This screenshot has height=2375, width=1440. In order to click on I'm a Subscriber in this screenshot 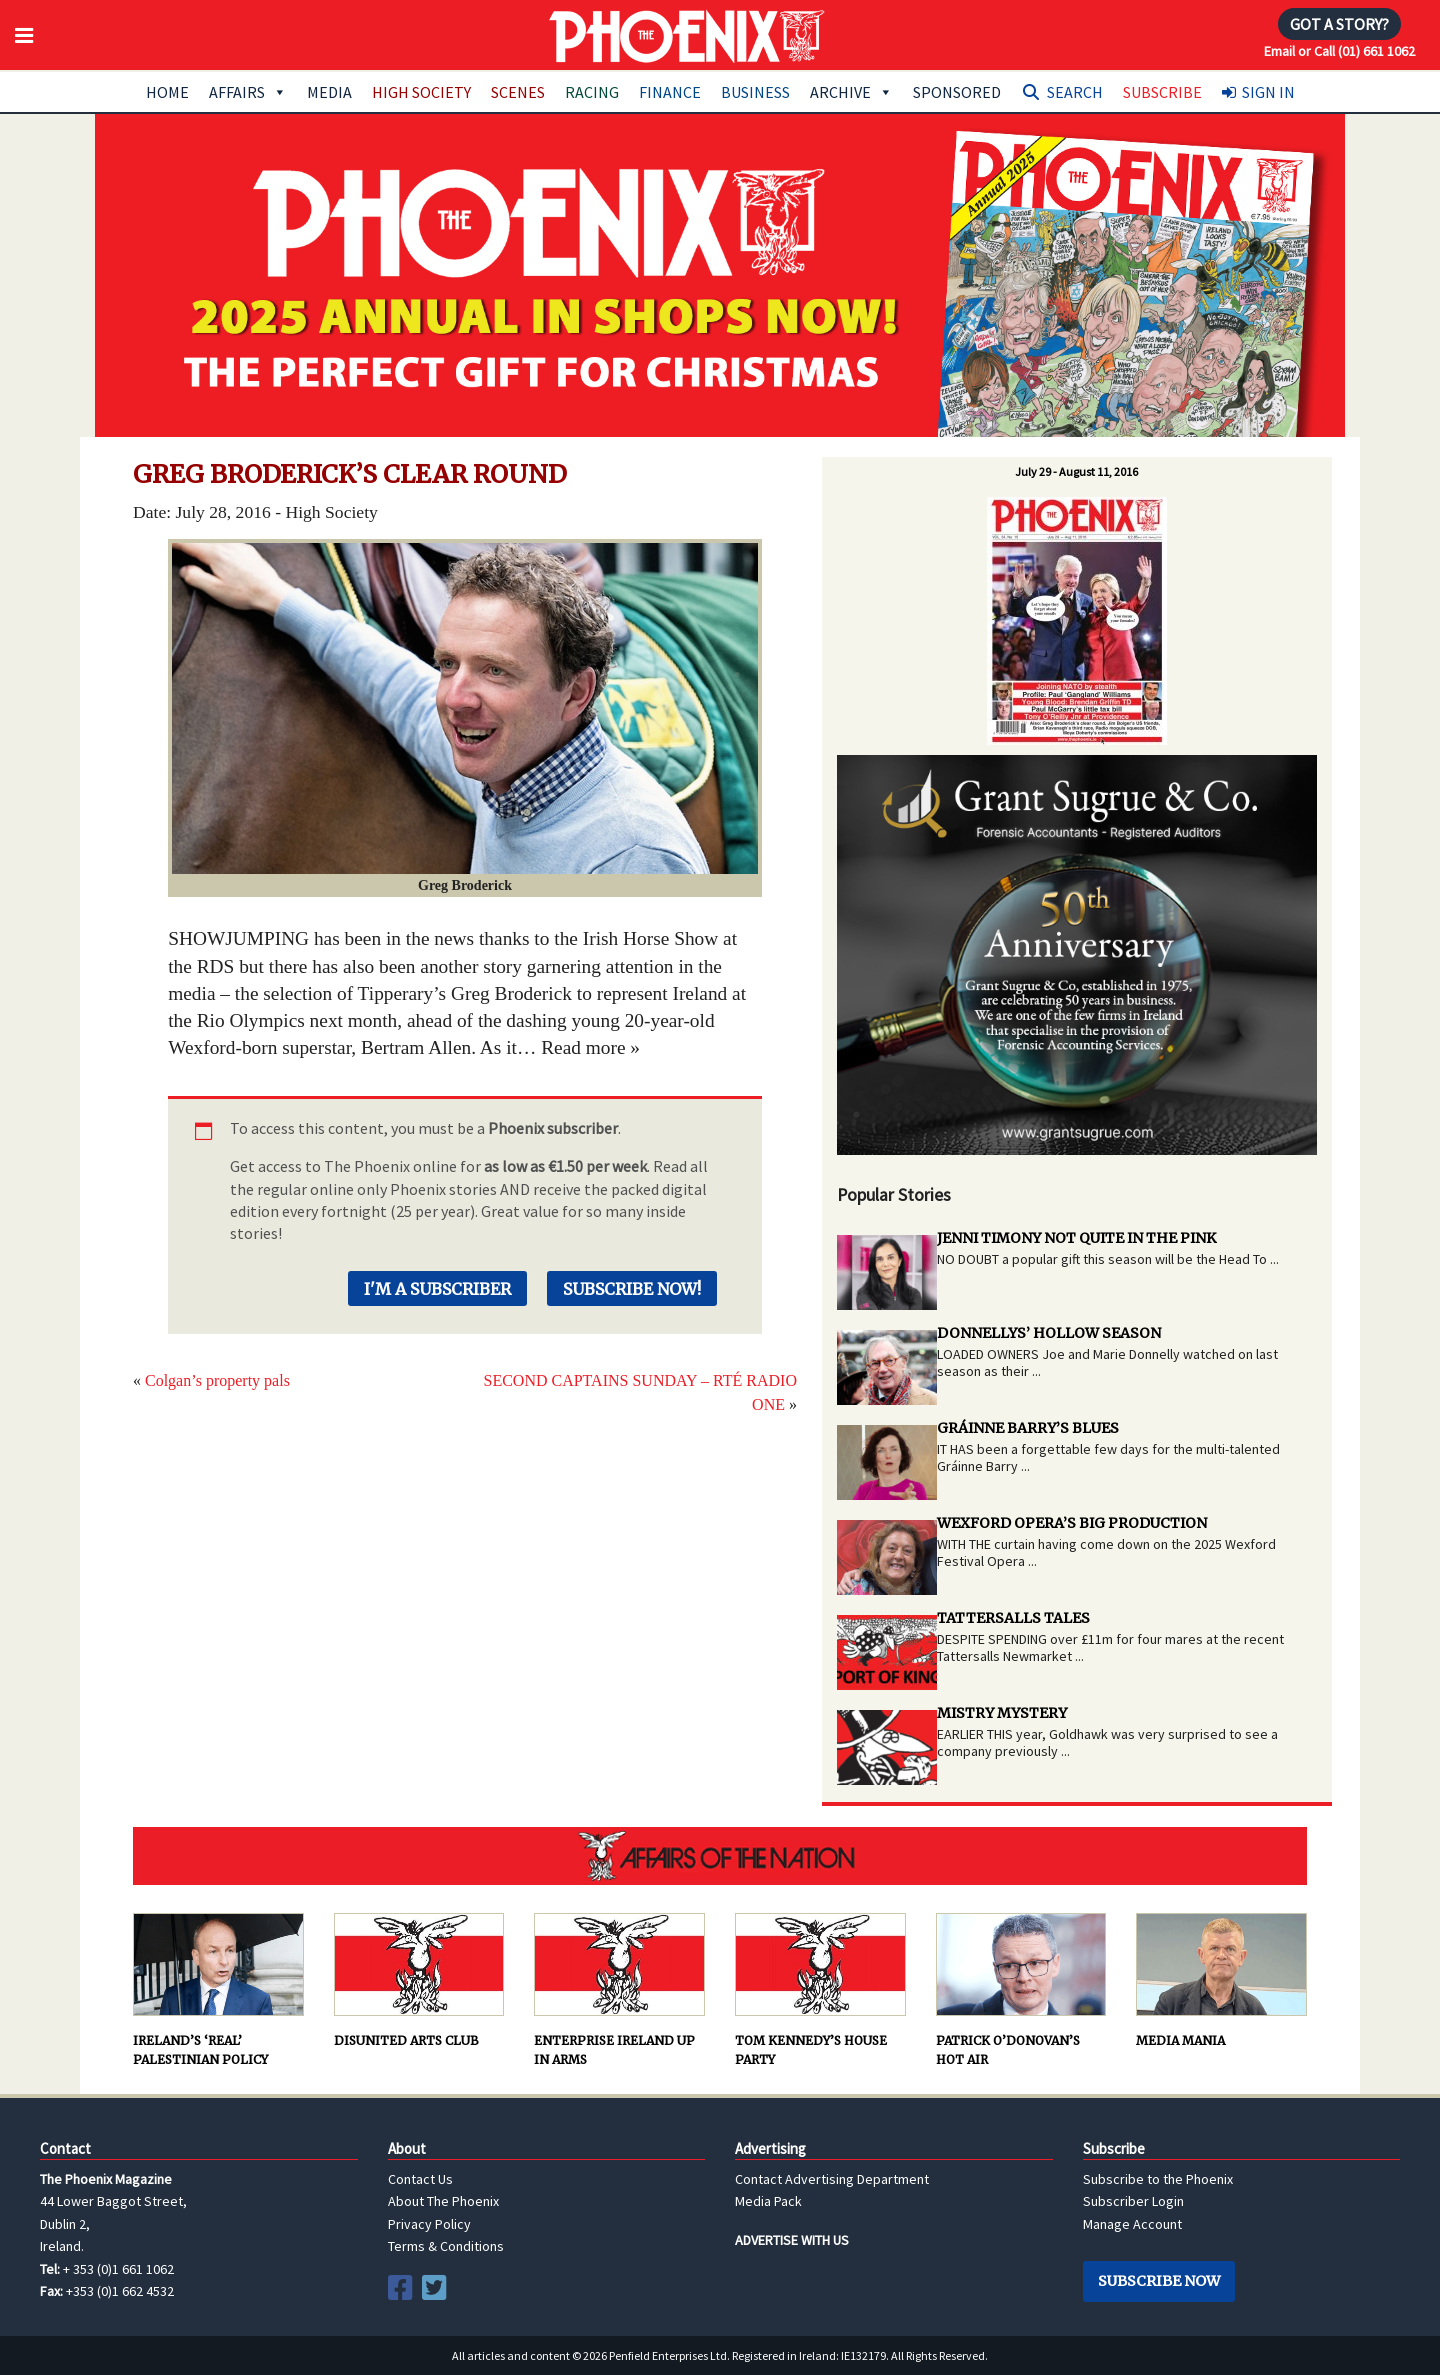, I will do `click(437, 1289)`.